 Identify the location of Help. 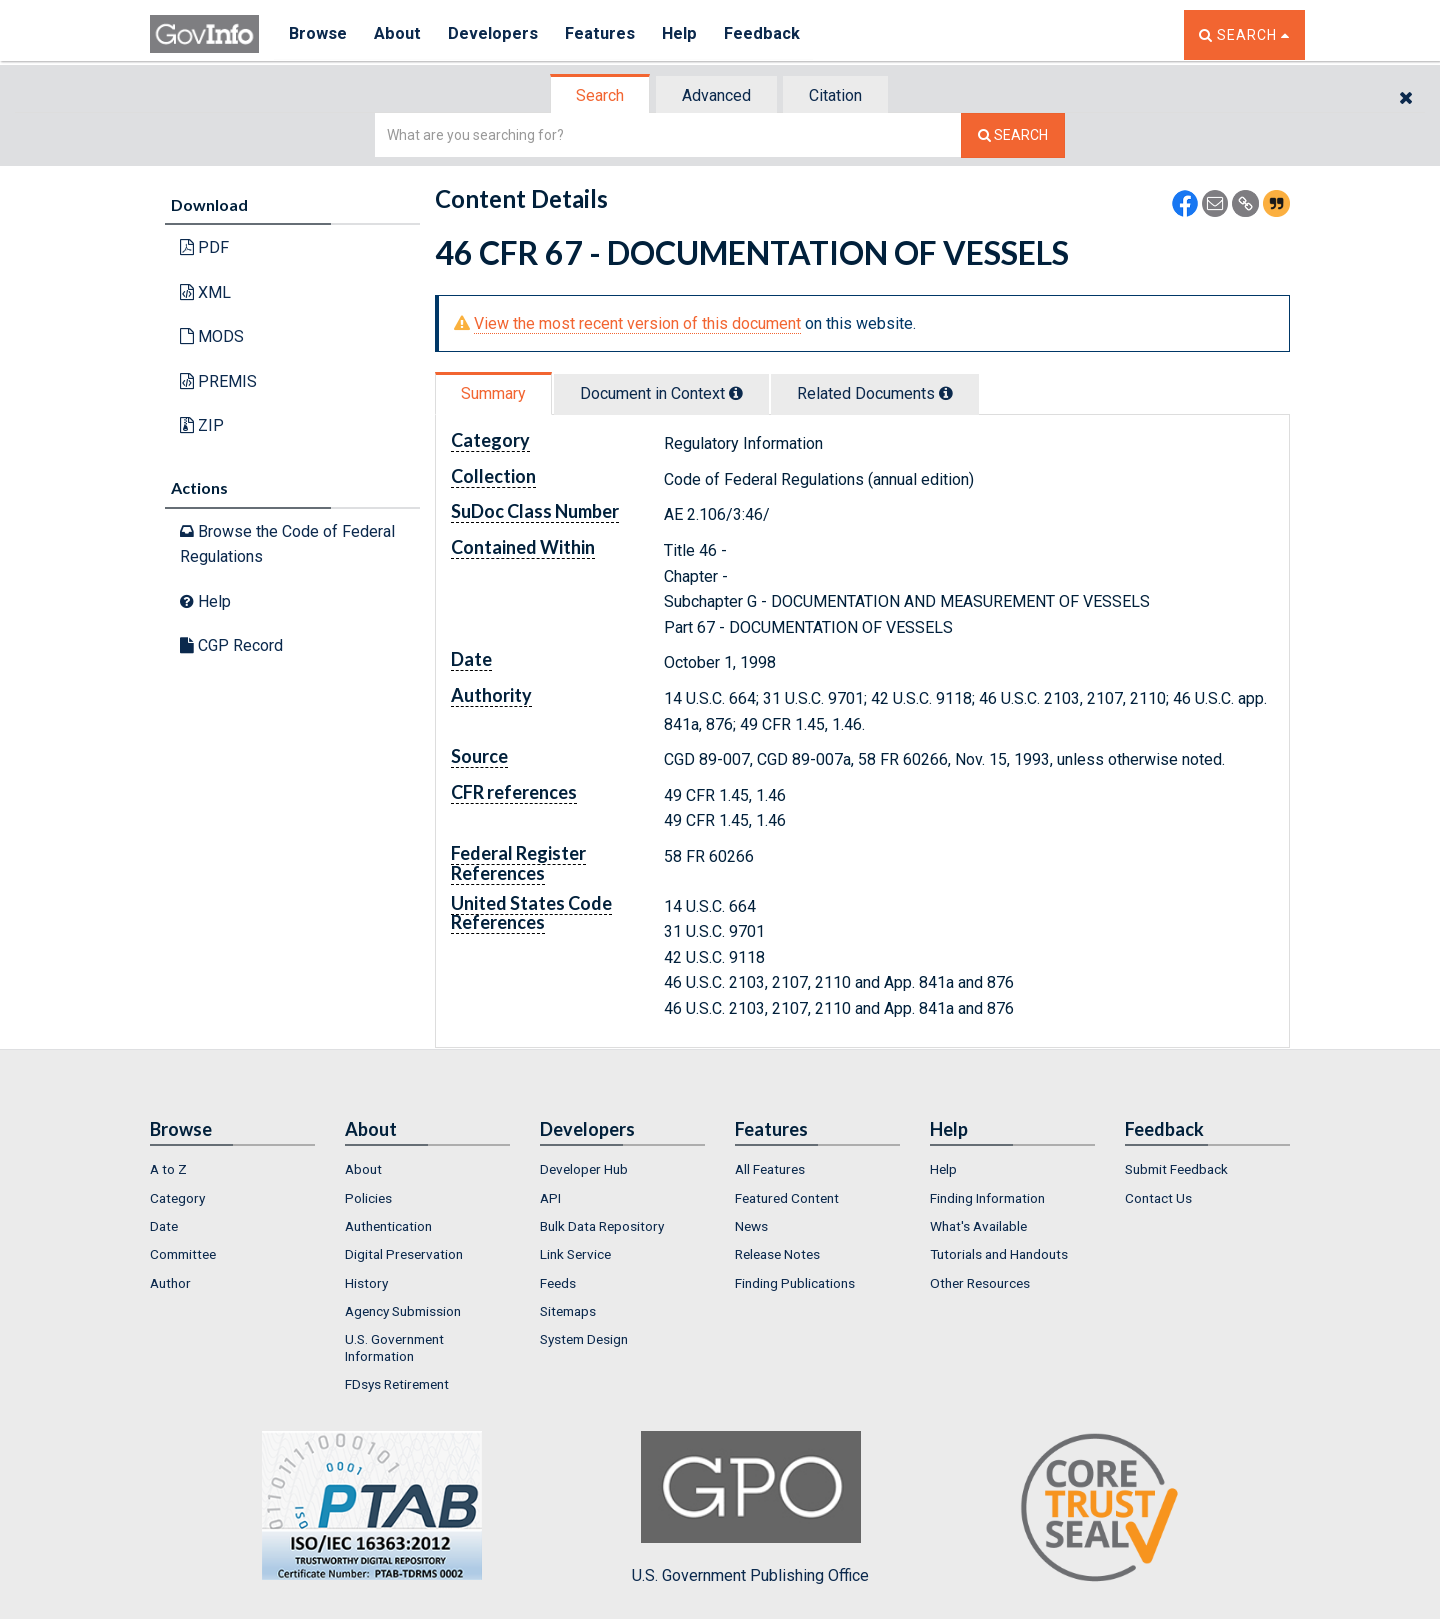
(687, 34).